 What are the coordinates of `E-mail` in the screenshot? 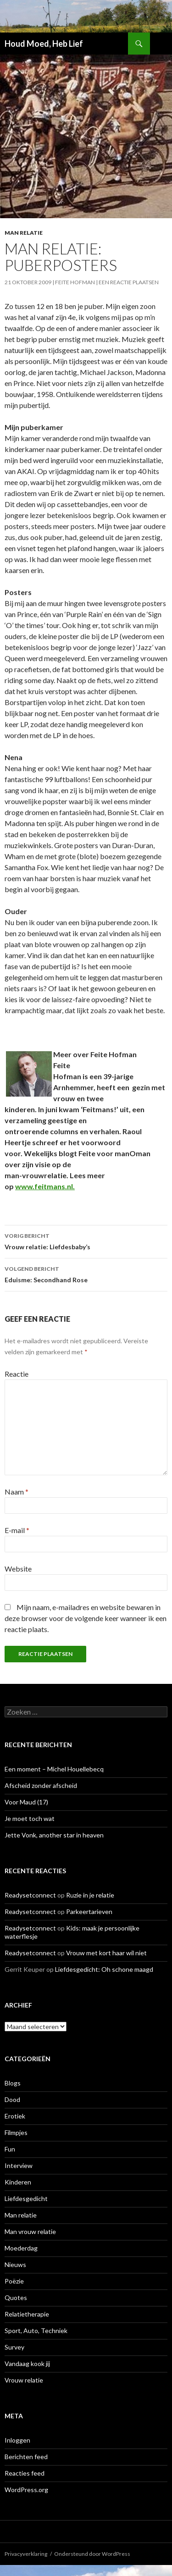 It's located at (17, 1530).